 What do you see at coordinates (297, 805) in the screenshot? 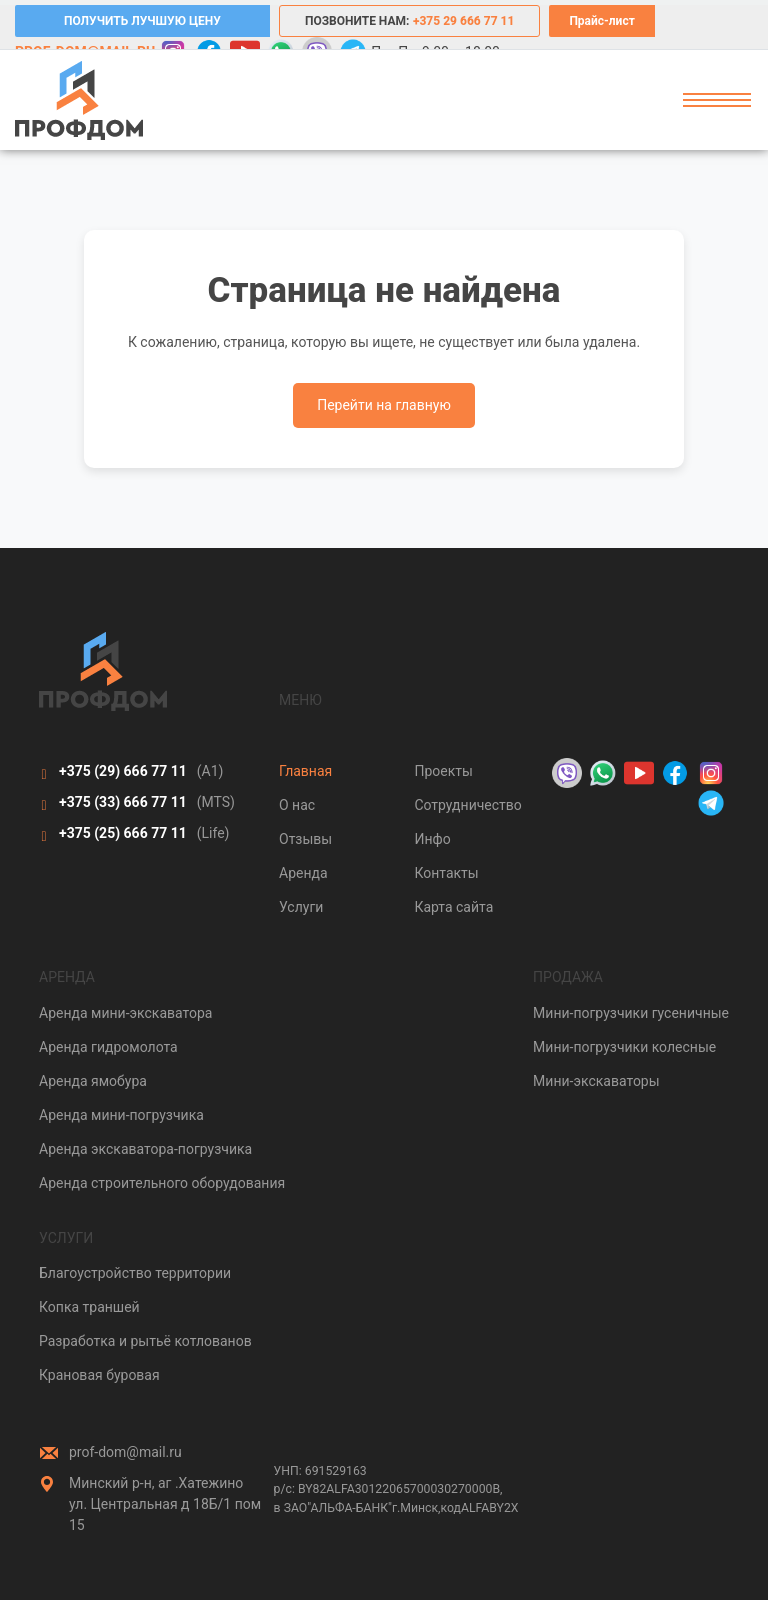
I see `О нас` at bounding box center [297, 805].